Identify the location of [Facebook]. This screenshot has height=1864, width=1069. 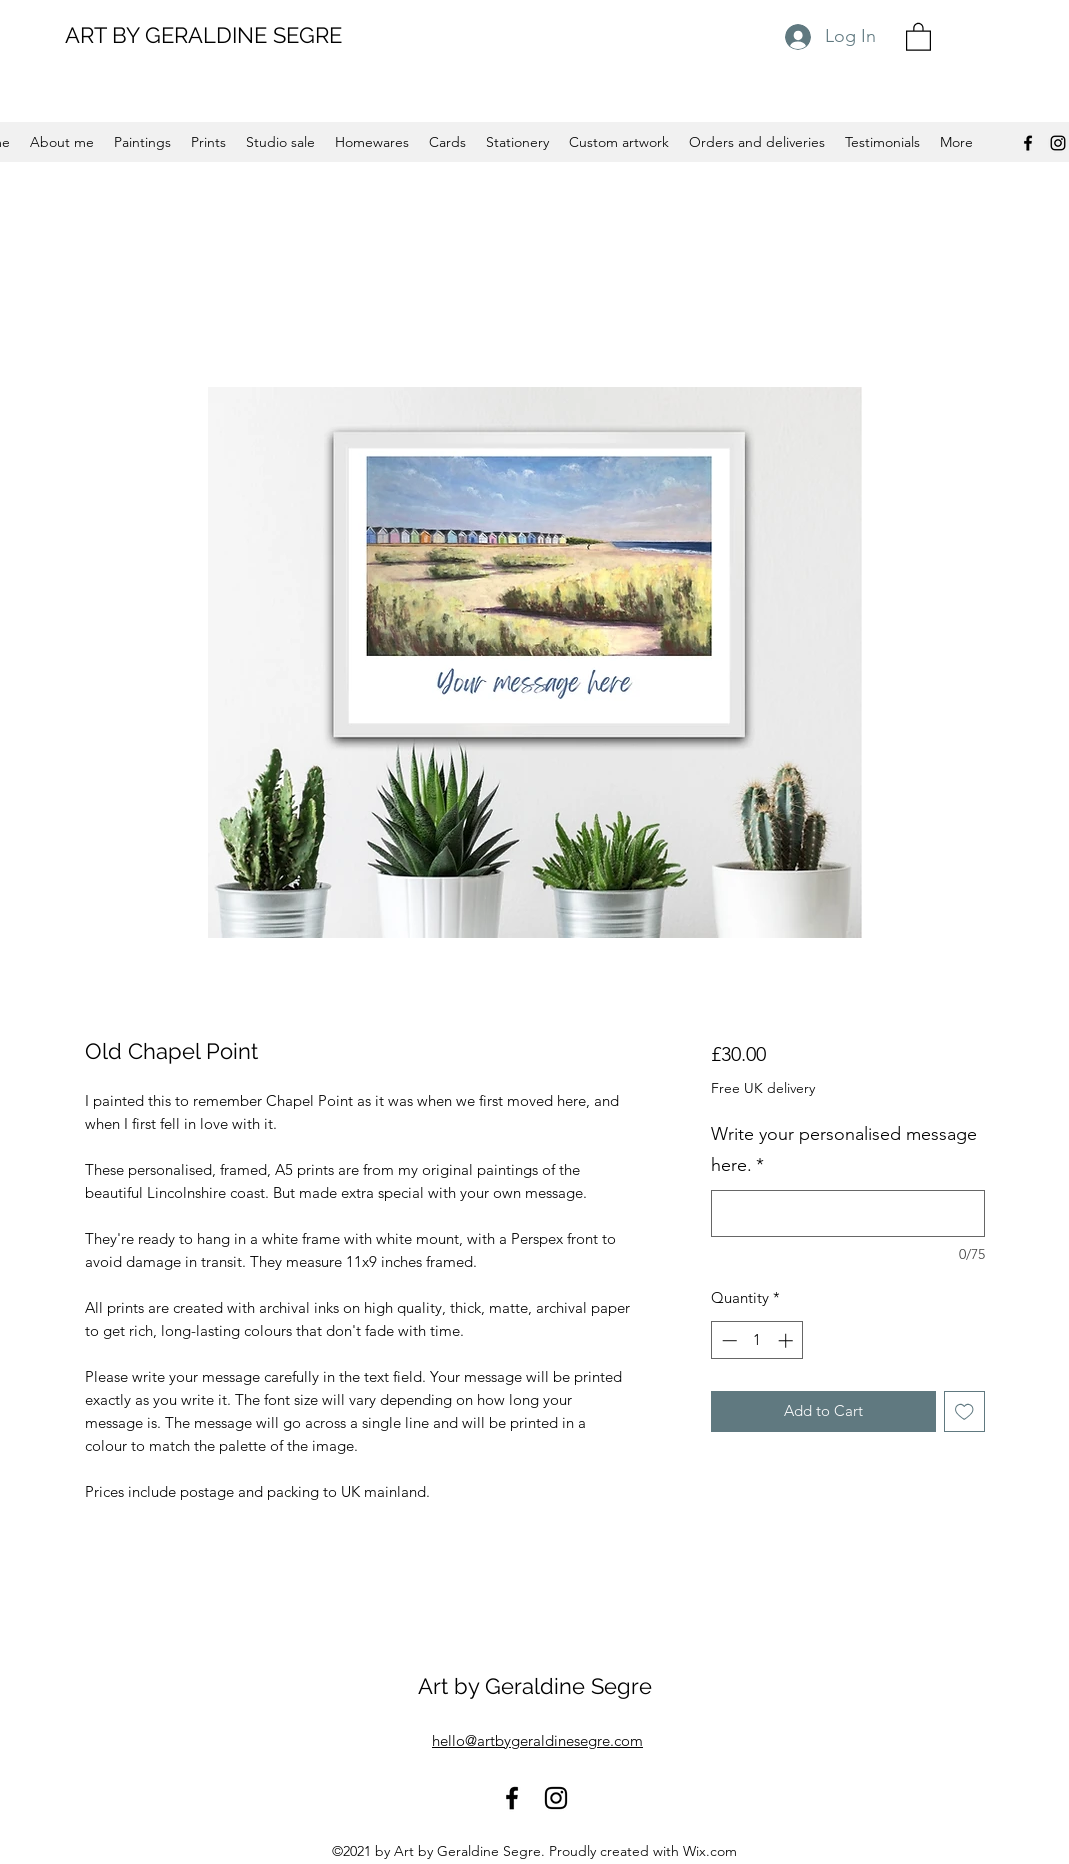
(1028, 143).